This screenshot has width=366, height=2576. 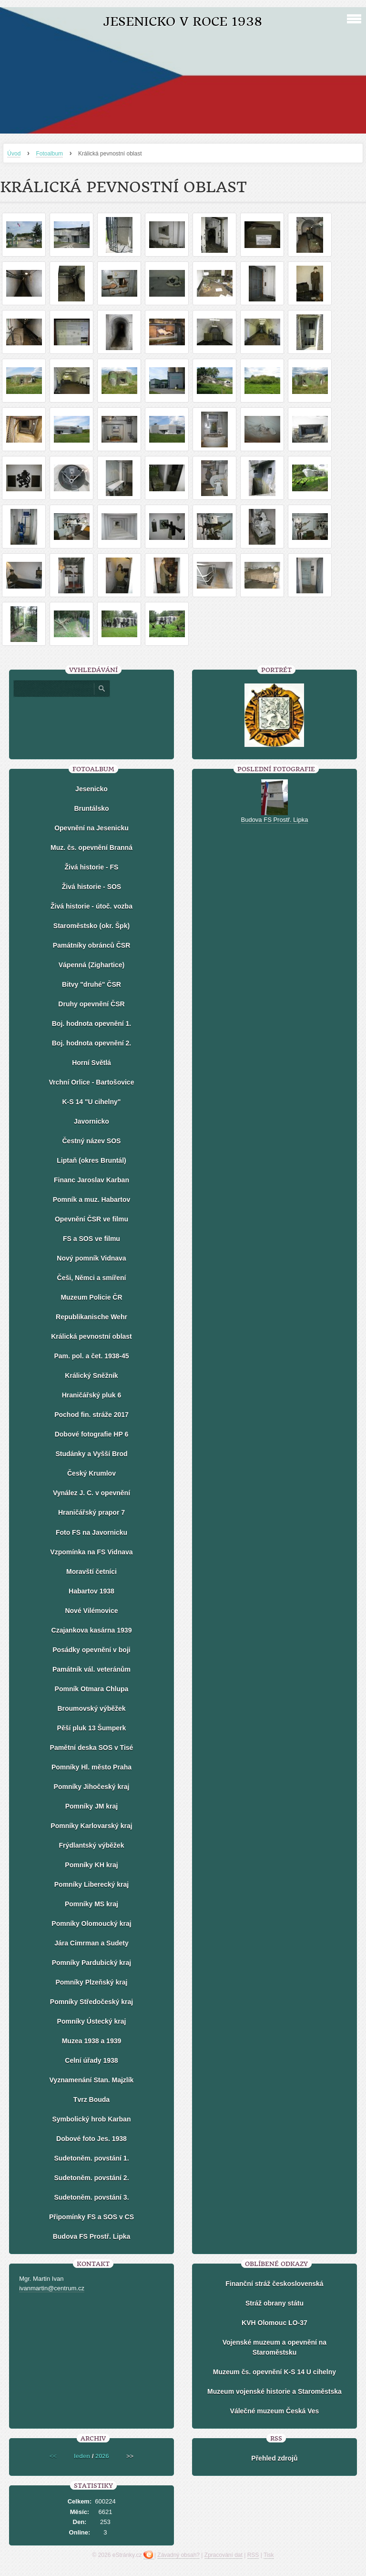 I want to click on Posádky opevnění v boji, so click(x=91, y=1650).